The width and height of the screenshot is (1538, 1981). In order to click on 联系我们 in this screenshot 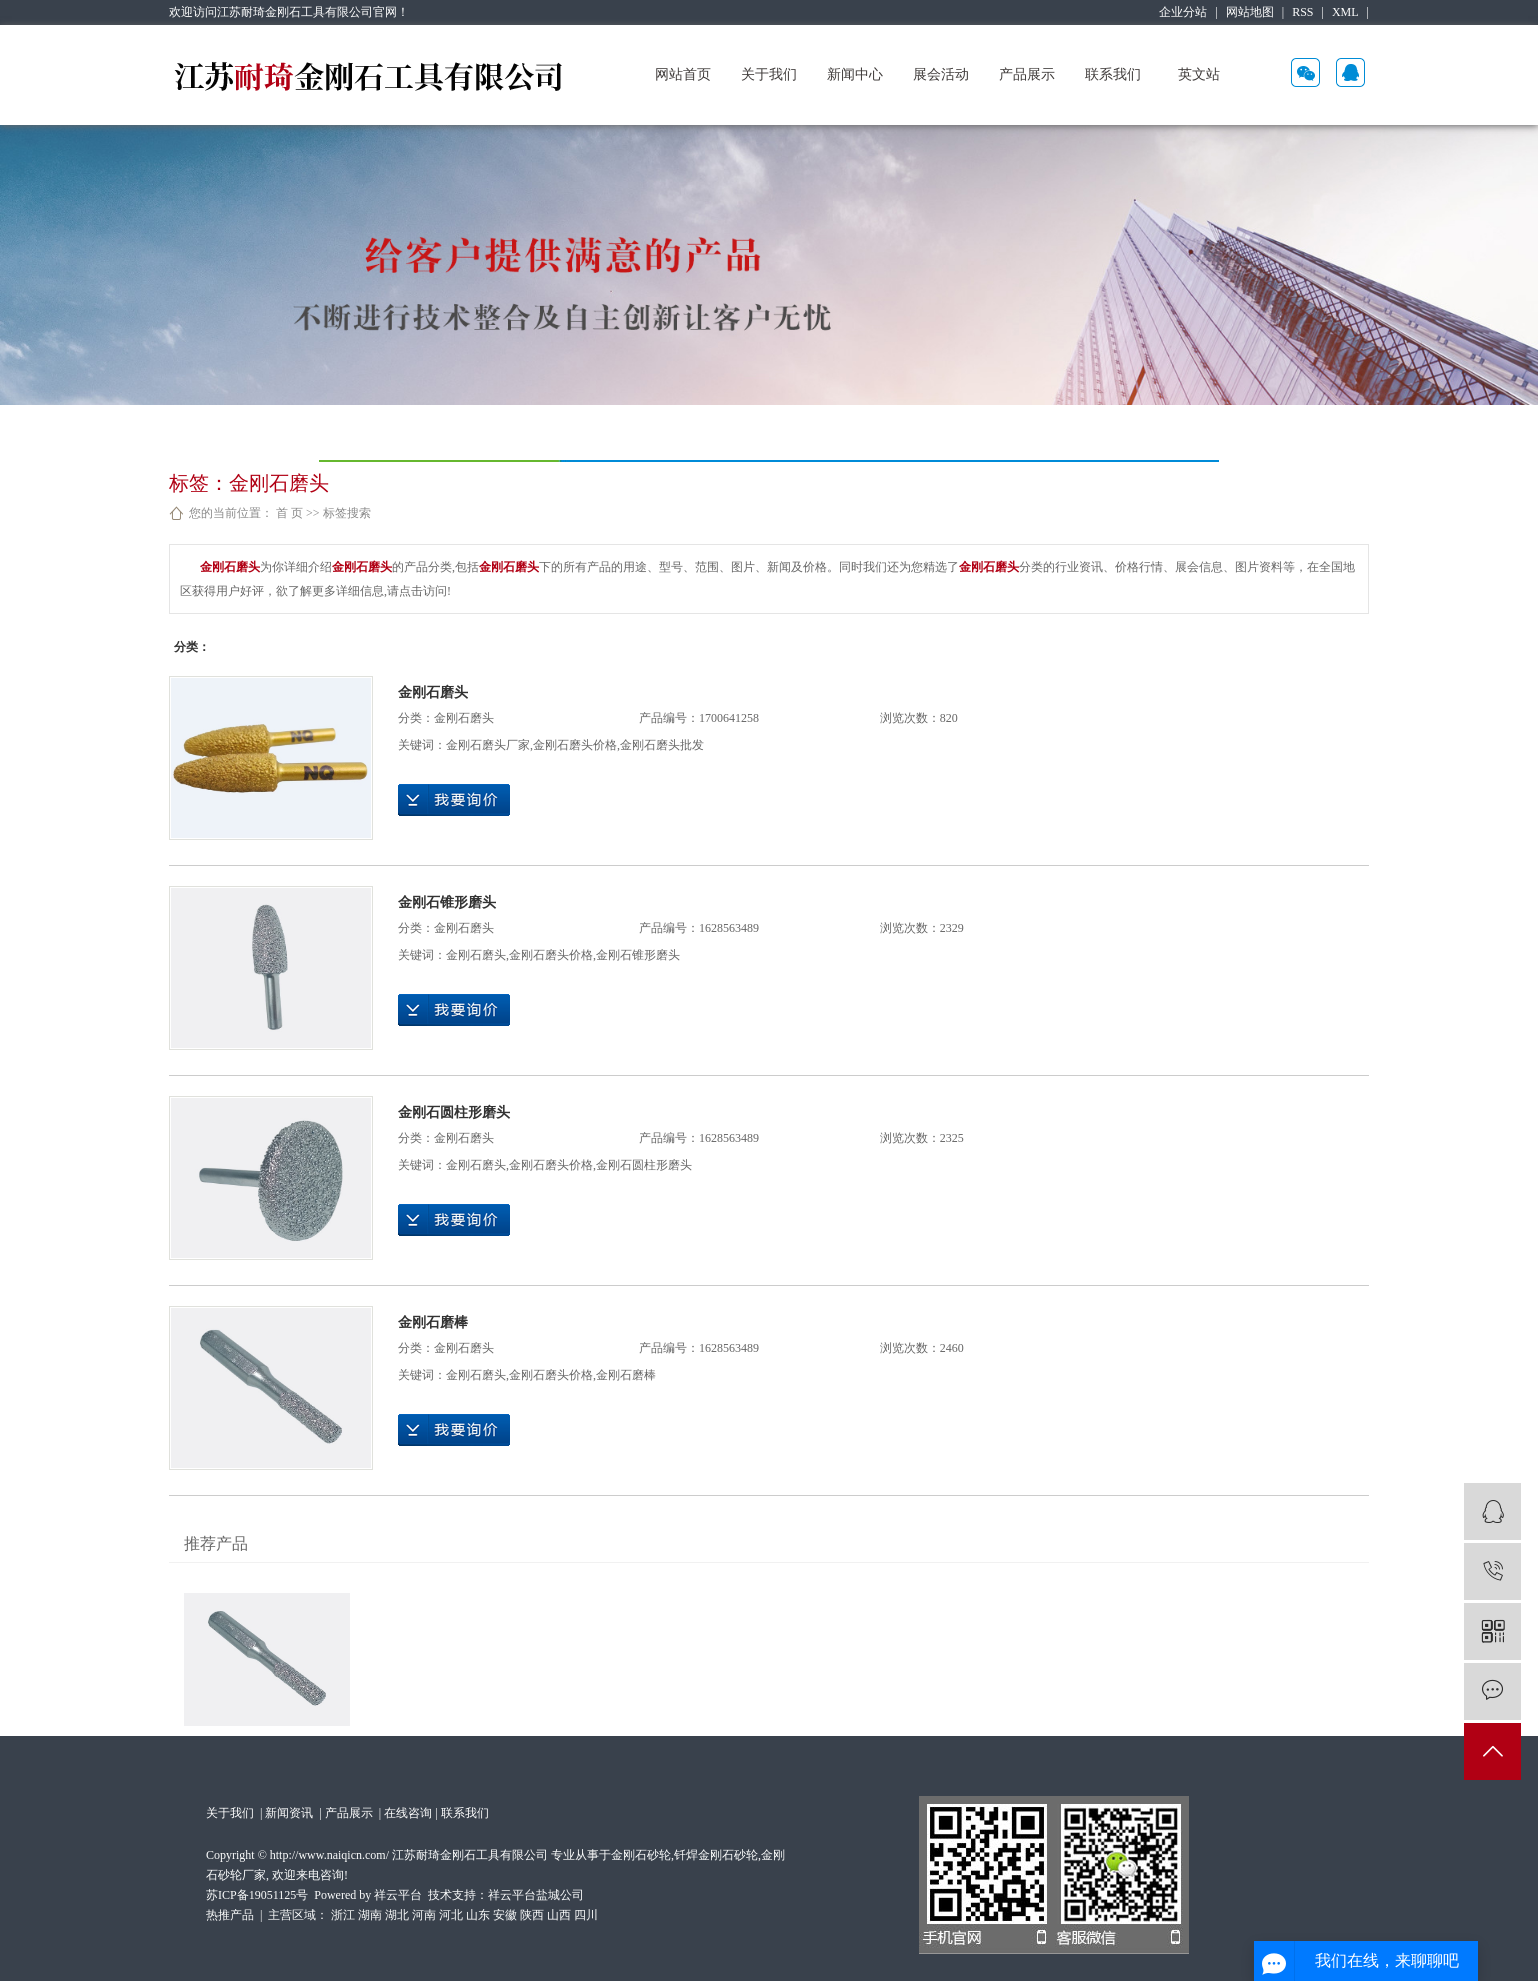, I will do `click(1113, 74)`.